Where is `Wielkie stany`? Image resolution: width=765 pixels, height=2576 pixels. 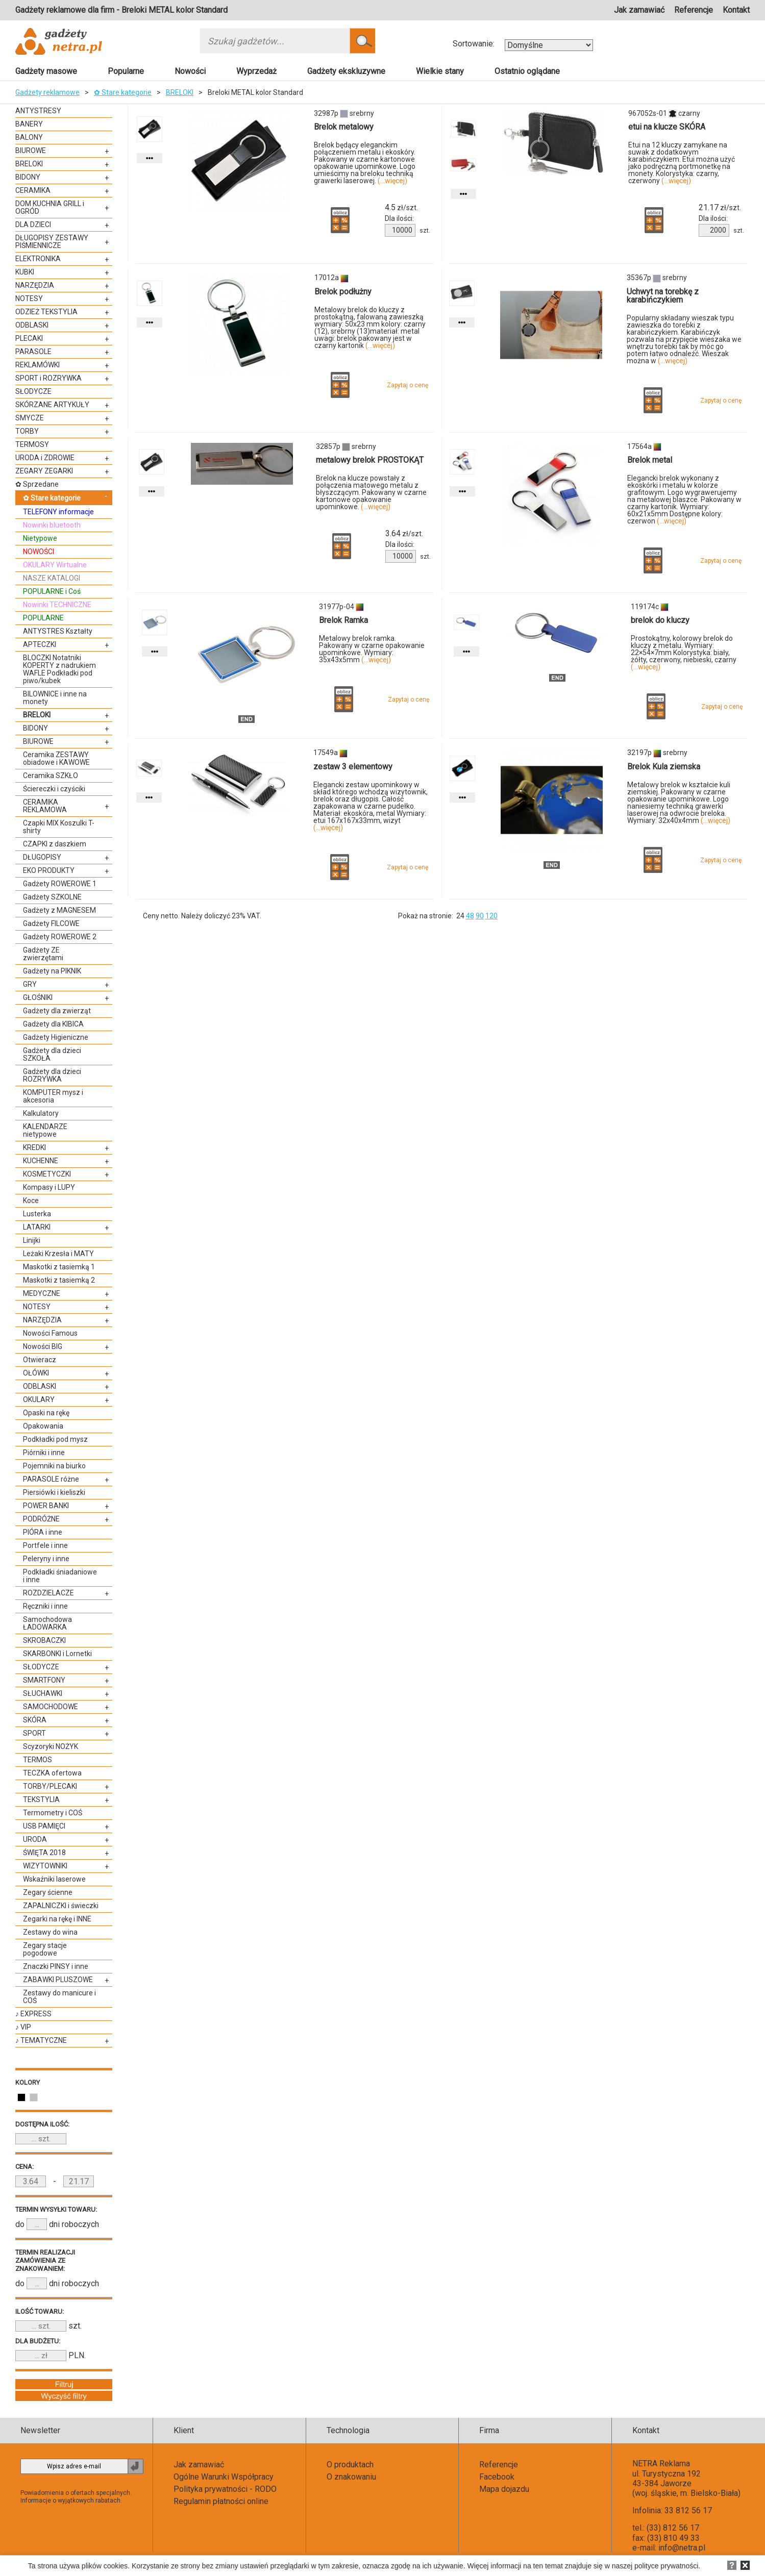
Wielkie stany is located at coordinates (440, 71).